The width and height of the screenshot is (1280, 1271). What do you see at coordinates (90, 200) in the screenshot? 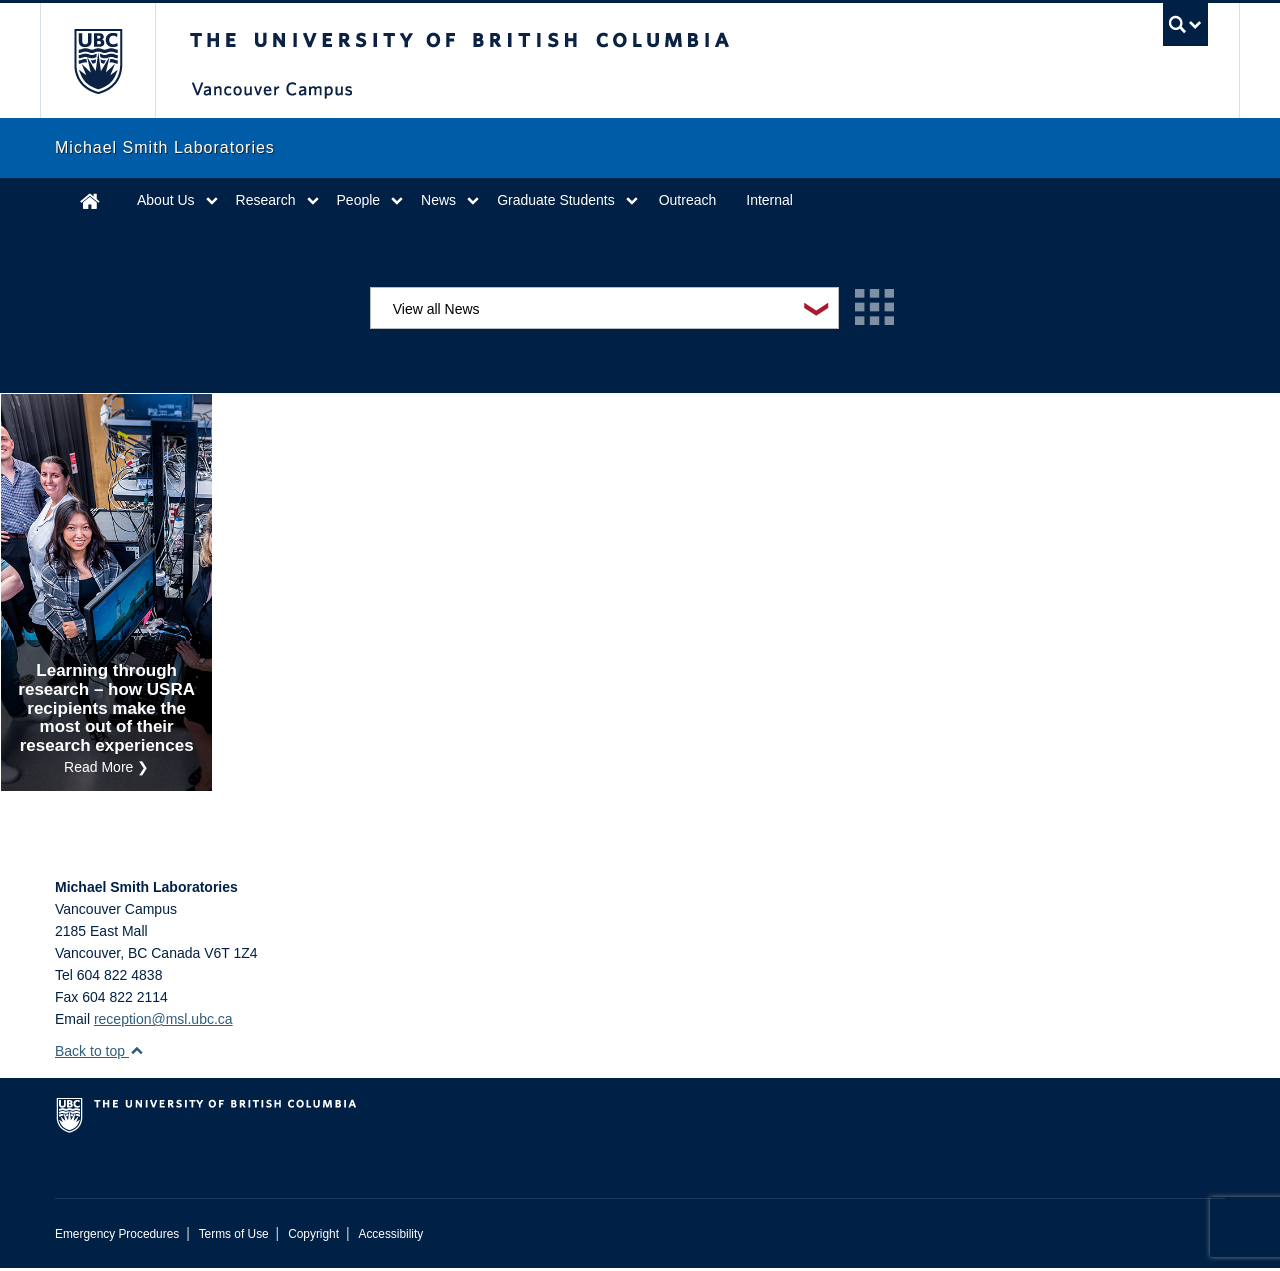
I see `Home` at bounding box center [90, 200].